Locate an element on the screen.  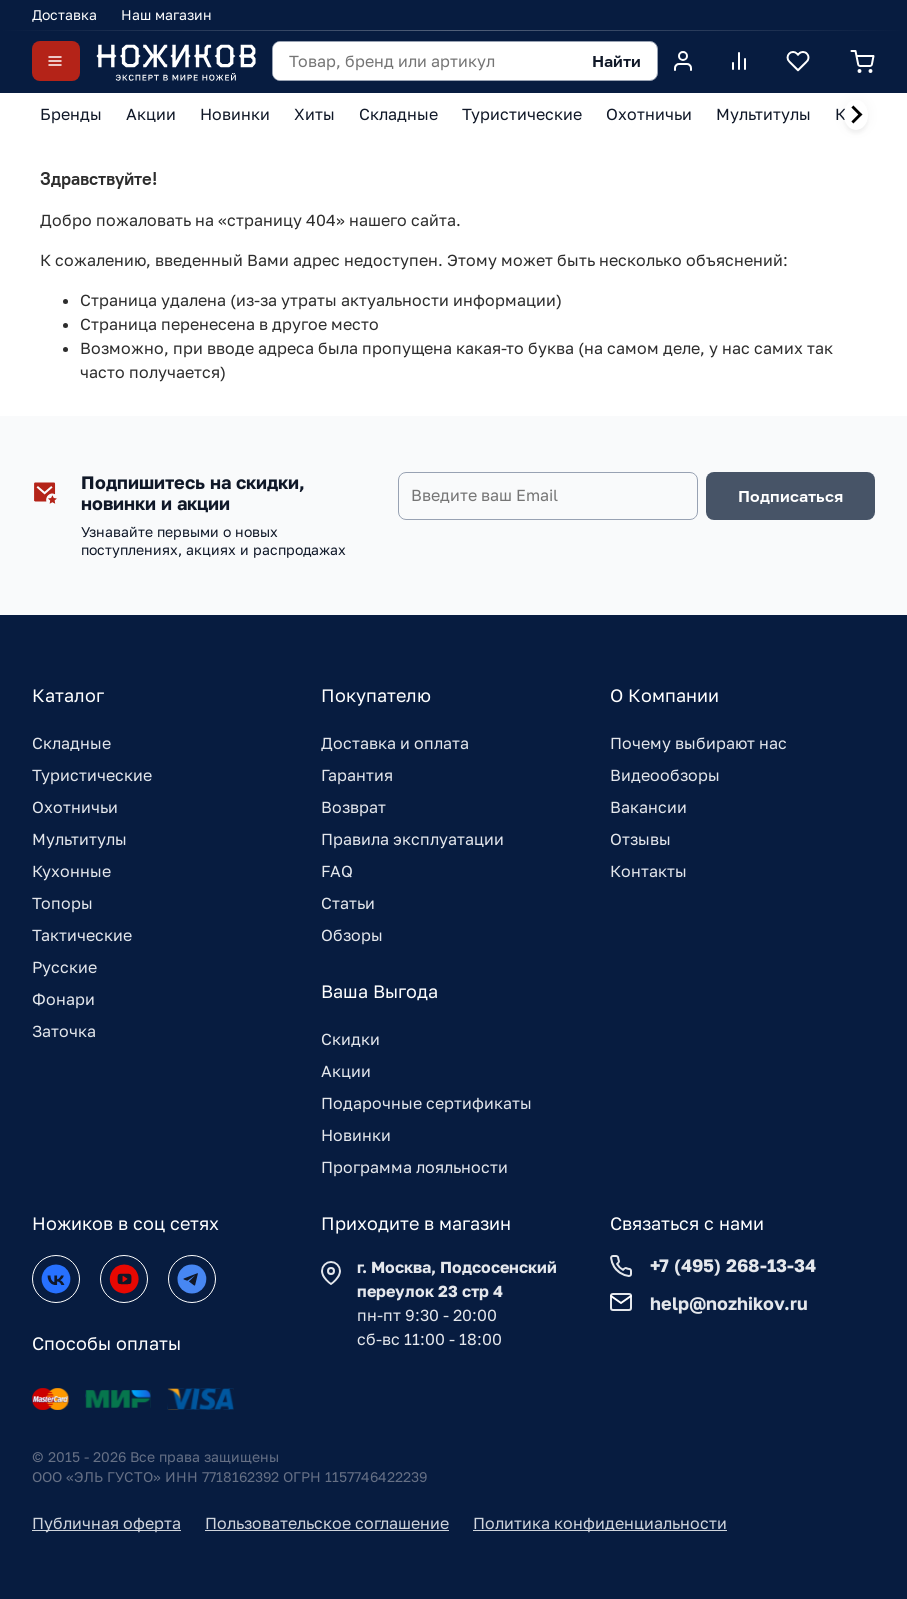
Обзоры is located at coordinates (352, 935).